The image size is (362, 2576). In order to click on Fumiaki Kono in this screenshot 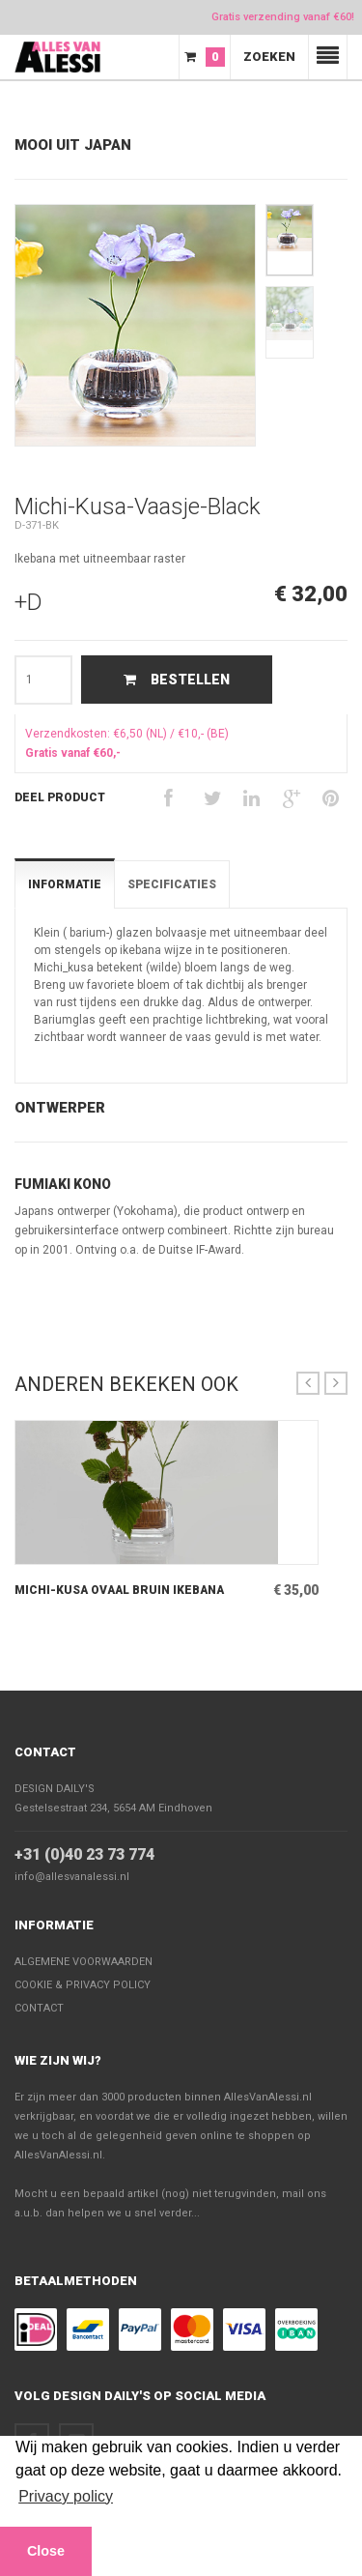, I will do `click(62, 1184)`.